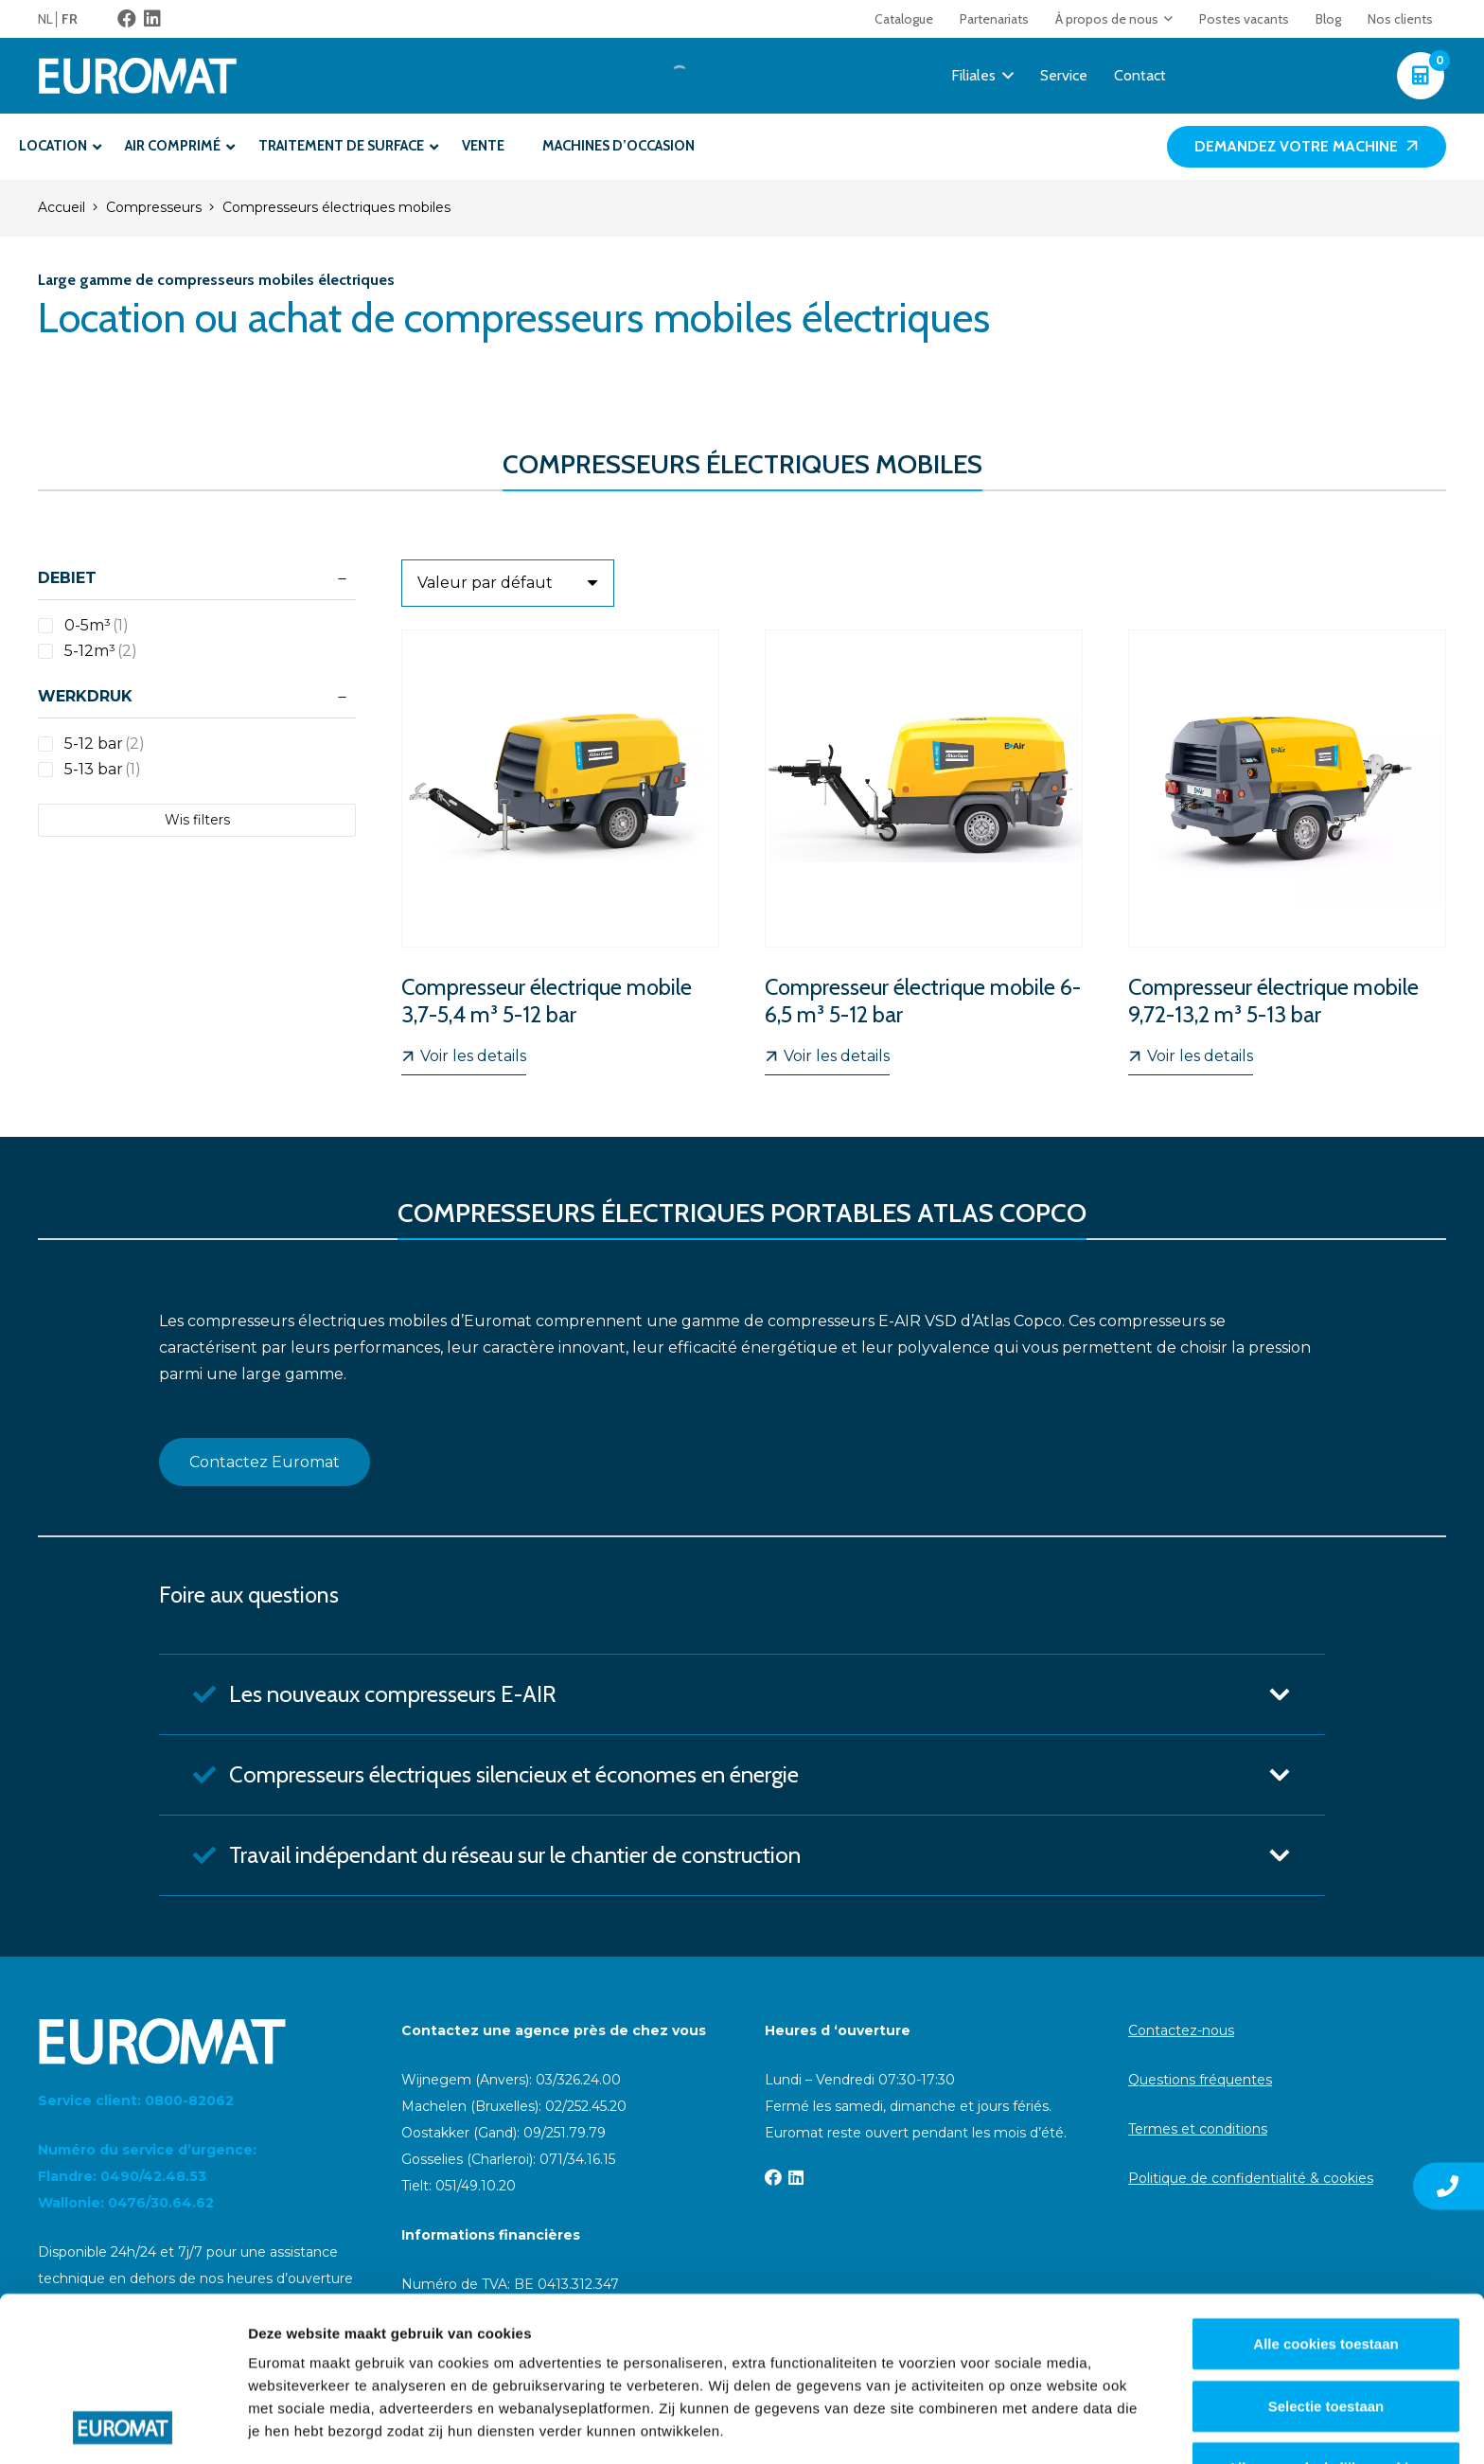  I want to click on Alleen noodzakelijke cookies, so click(1326, 2314).